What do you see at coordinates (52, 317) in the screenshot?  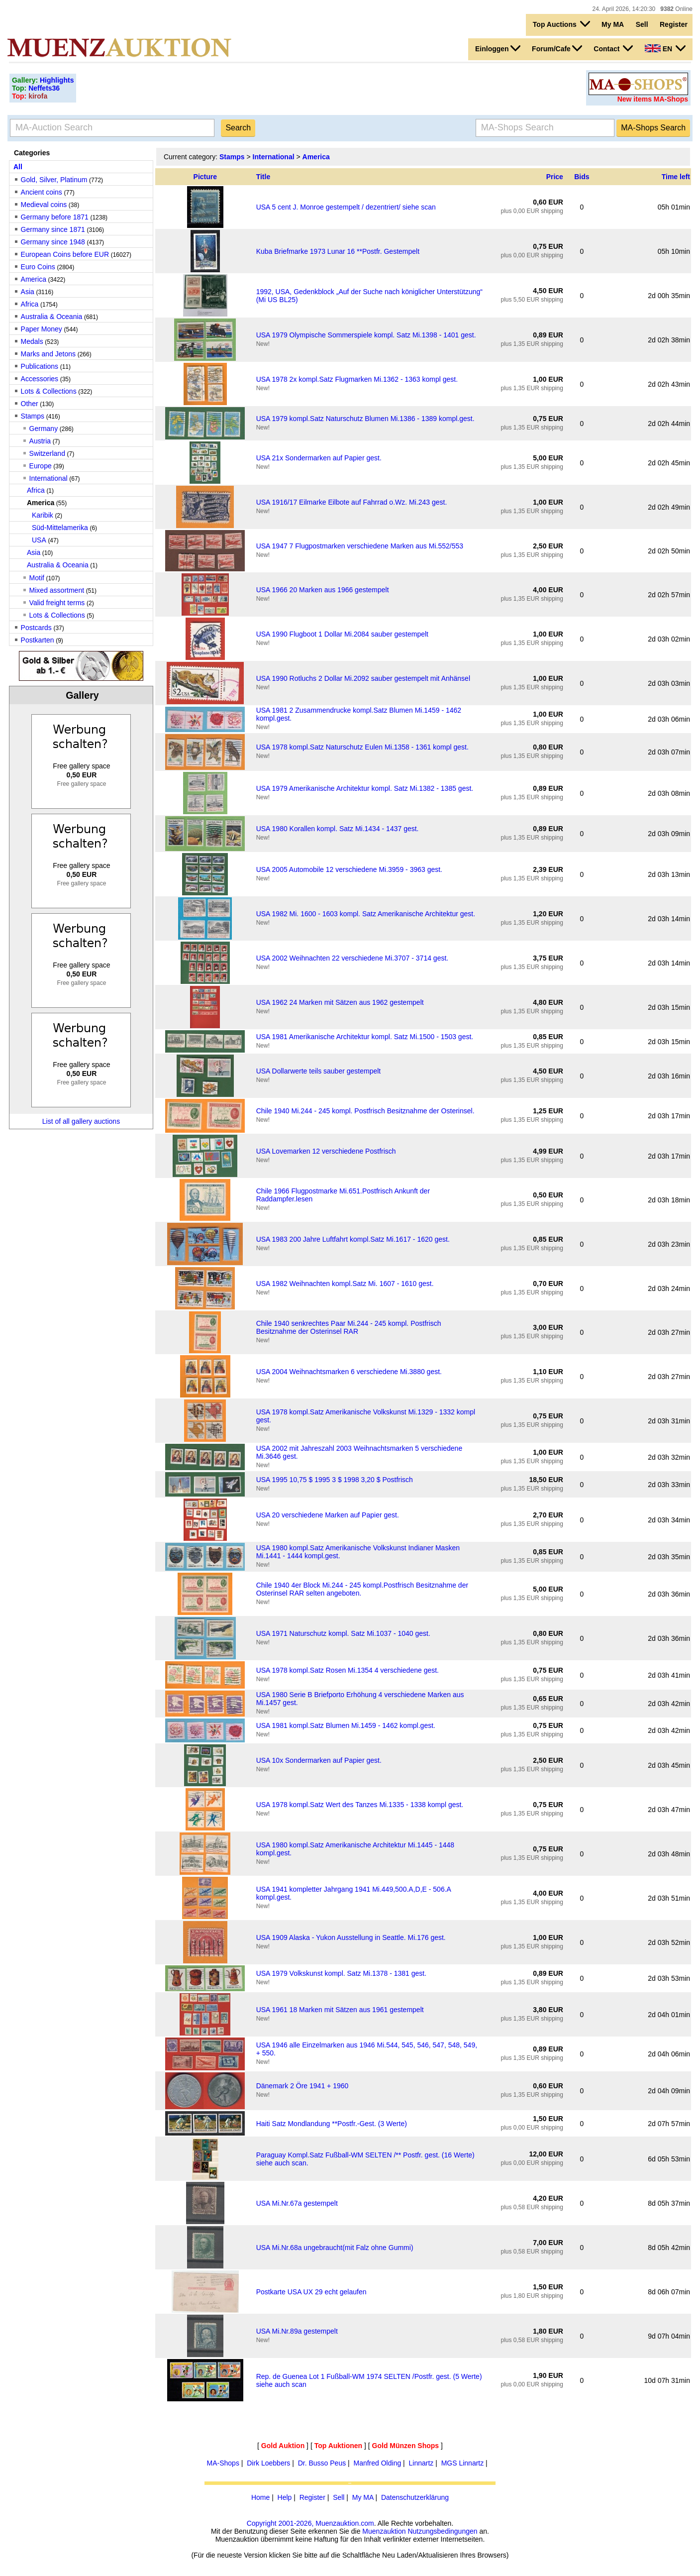 I see `Australia & Oceania` at bounding box center [52, 317].